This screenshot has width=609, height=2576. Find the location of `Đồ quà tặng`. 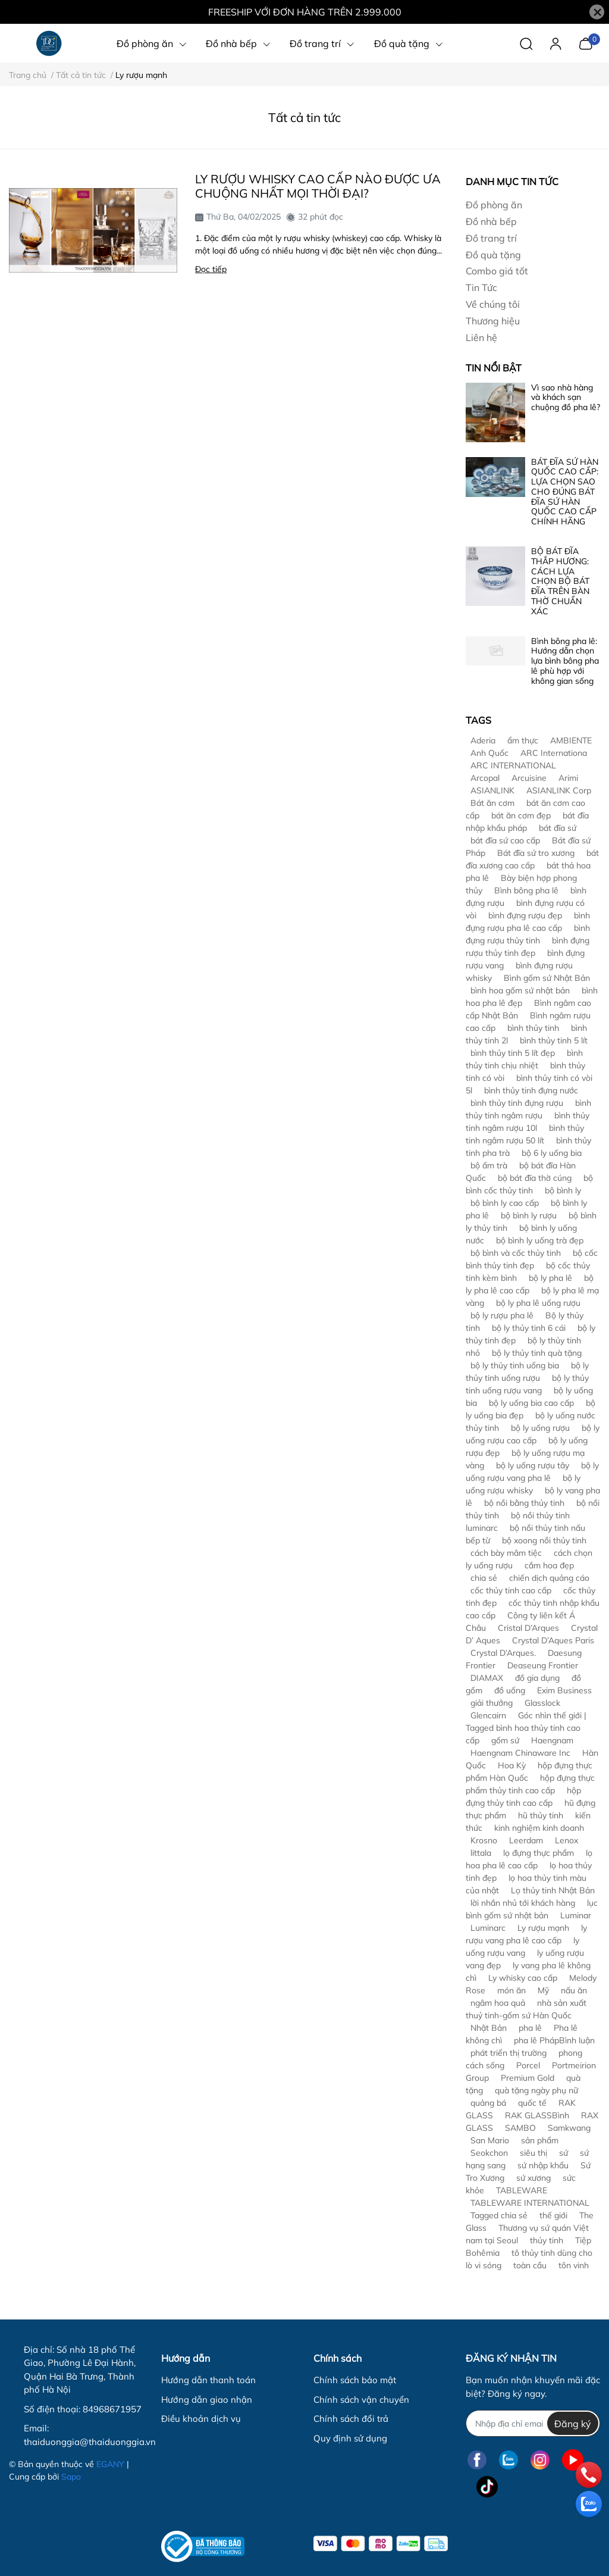

Đồ quà tặng is located at coordinates (493, 255).